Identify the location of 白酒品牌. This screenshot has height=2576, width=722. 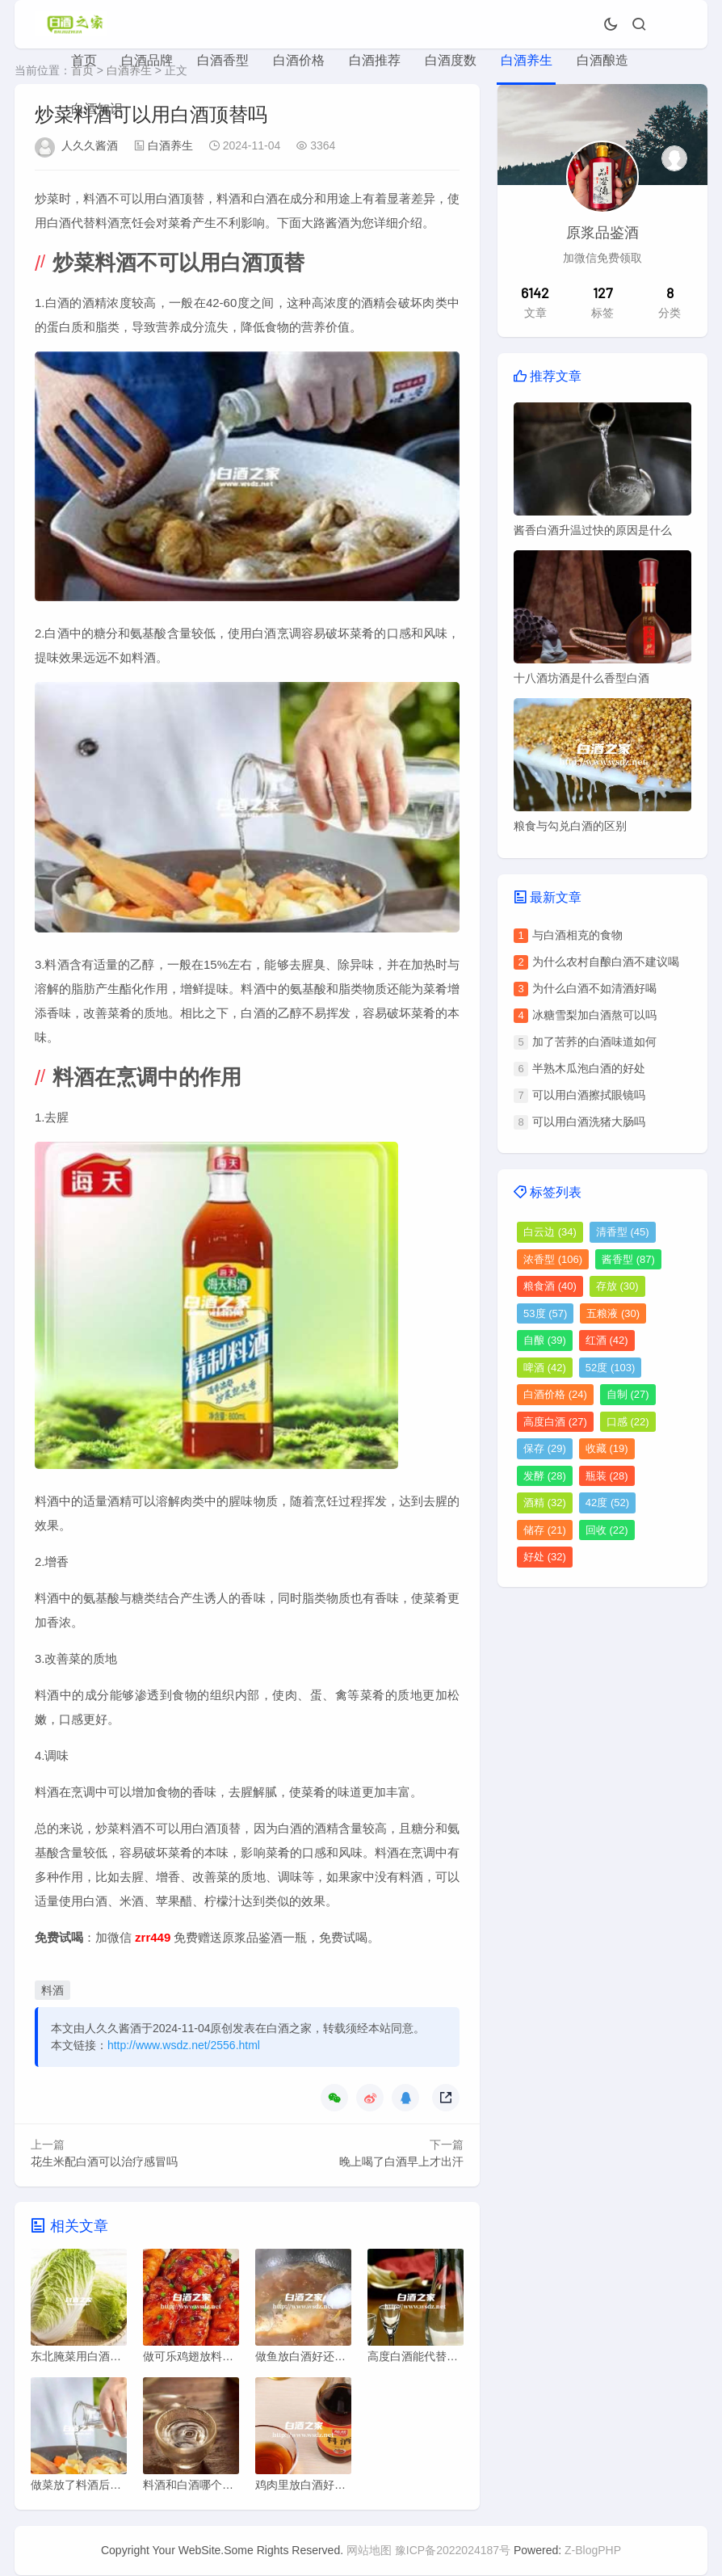
(147, 60).